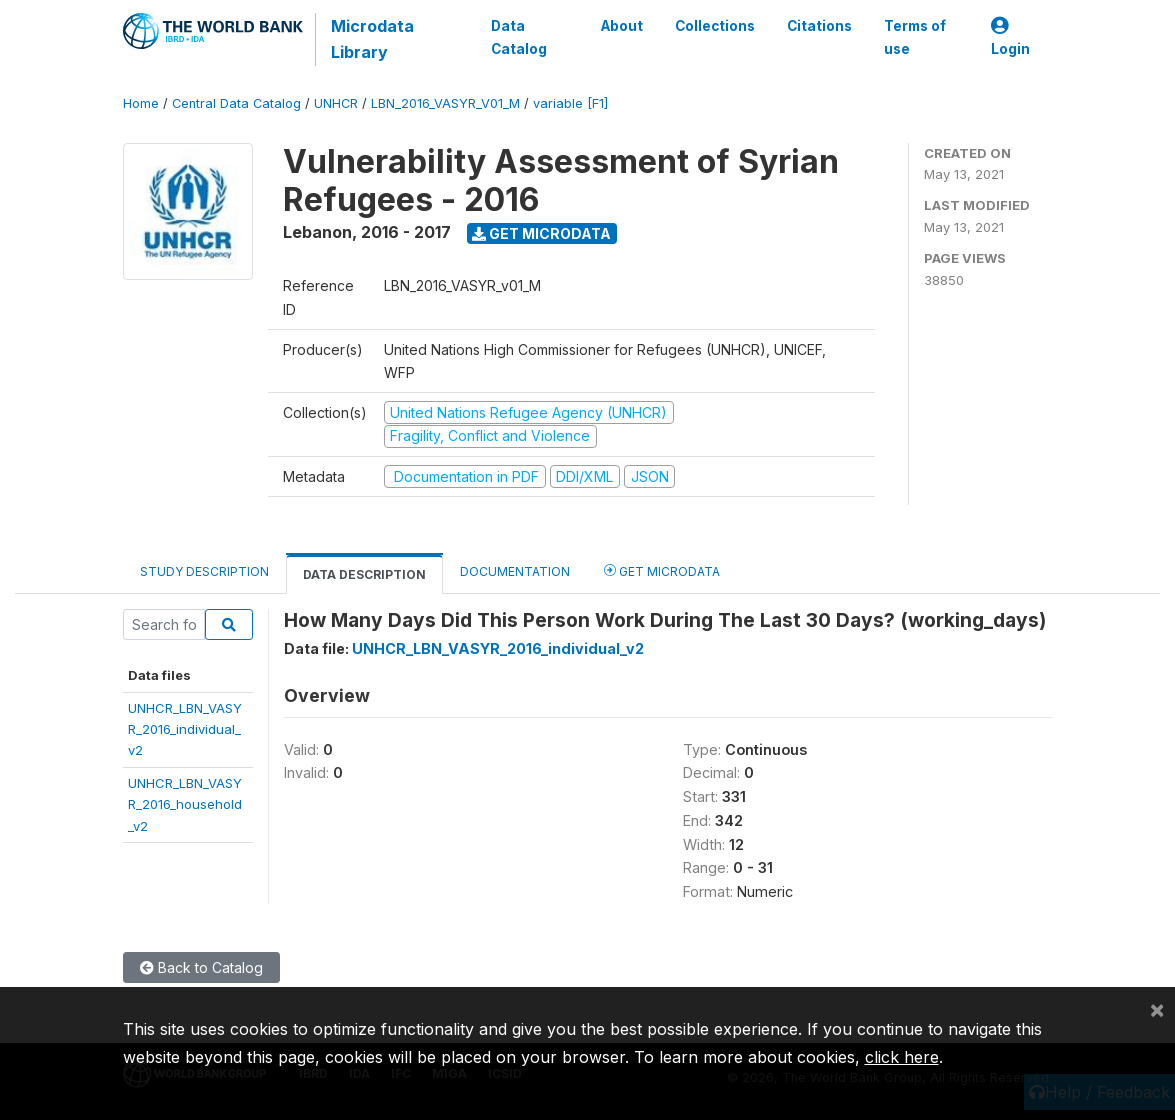 This screenshot has width=1175, height=1120. What do you see at coordinates (714, 26) in the screenshot?
I see `Collections` at bounding box center [714, 26].